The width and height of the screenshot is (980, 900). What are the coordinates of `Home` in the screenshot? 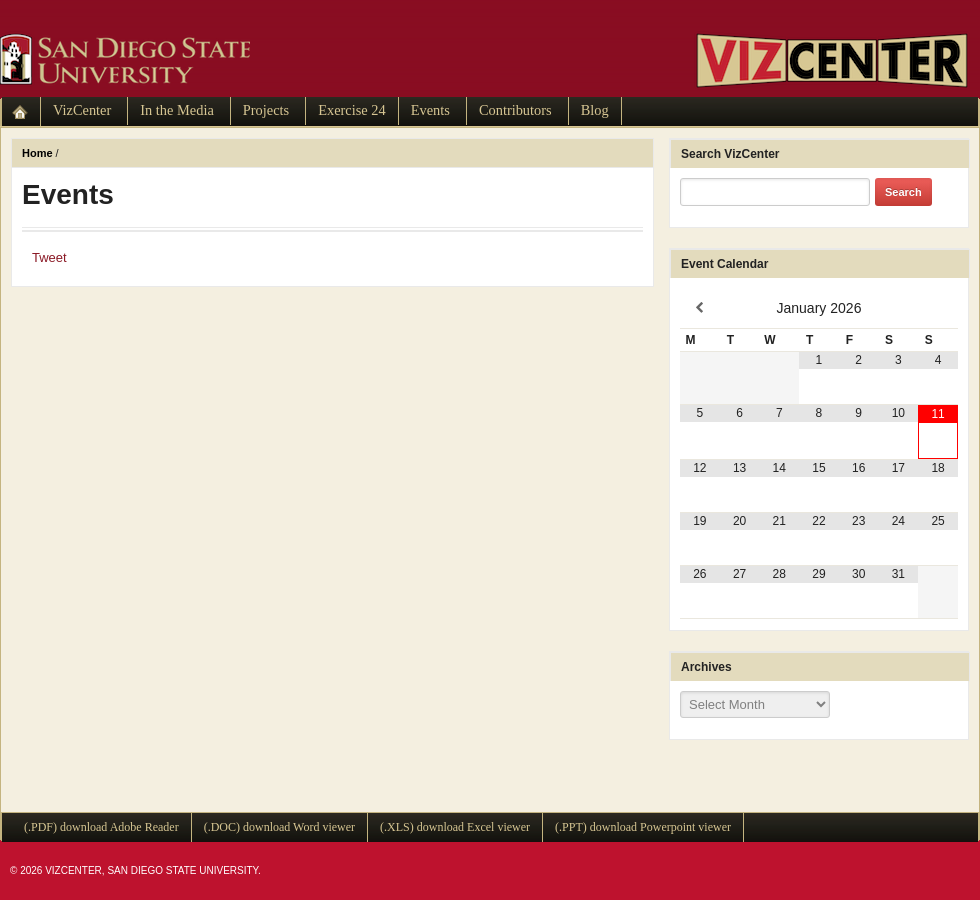 It's located at (37, 153).